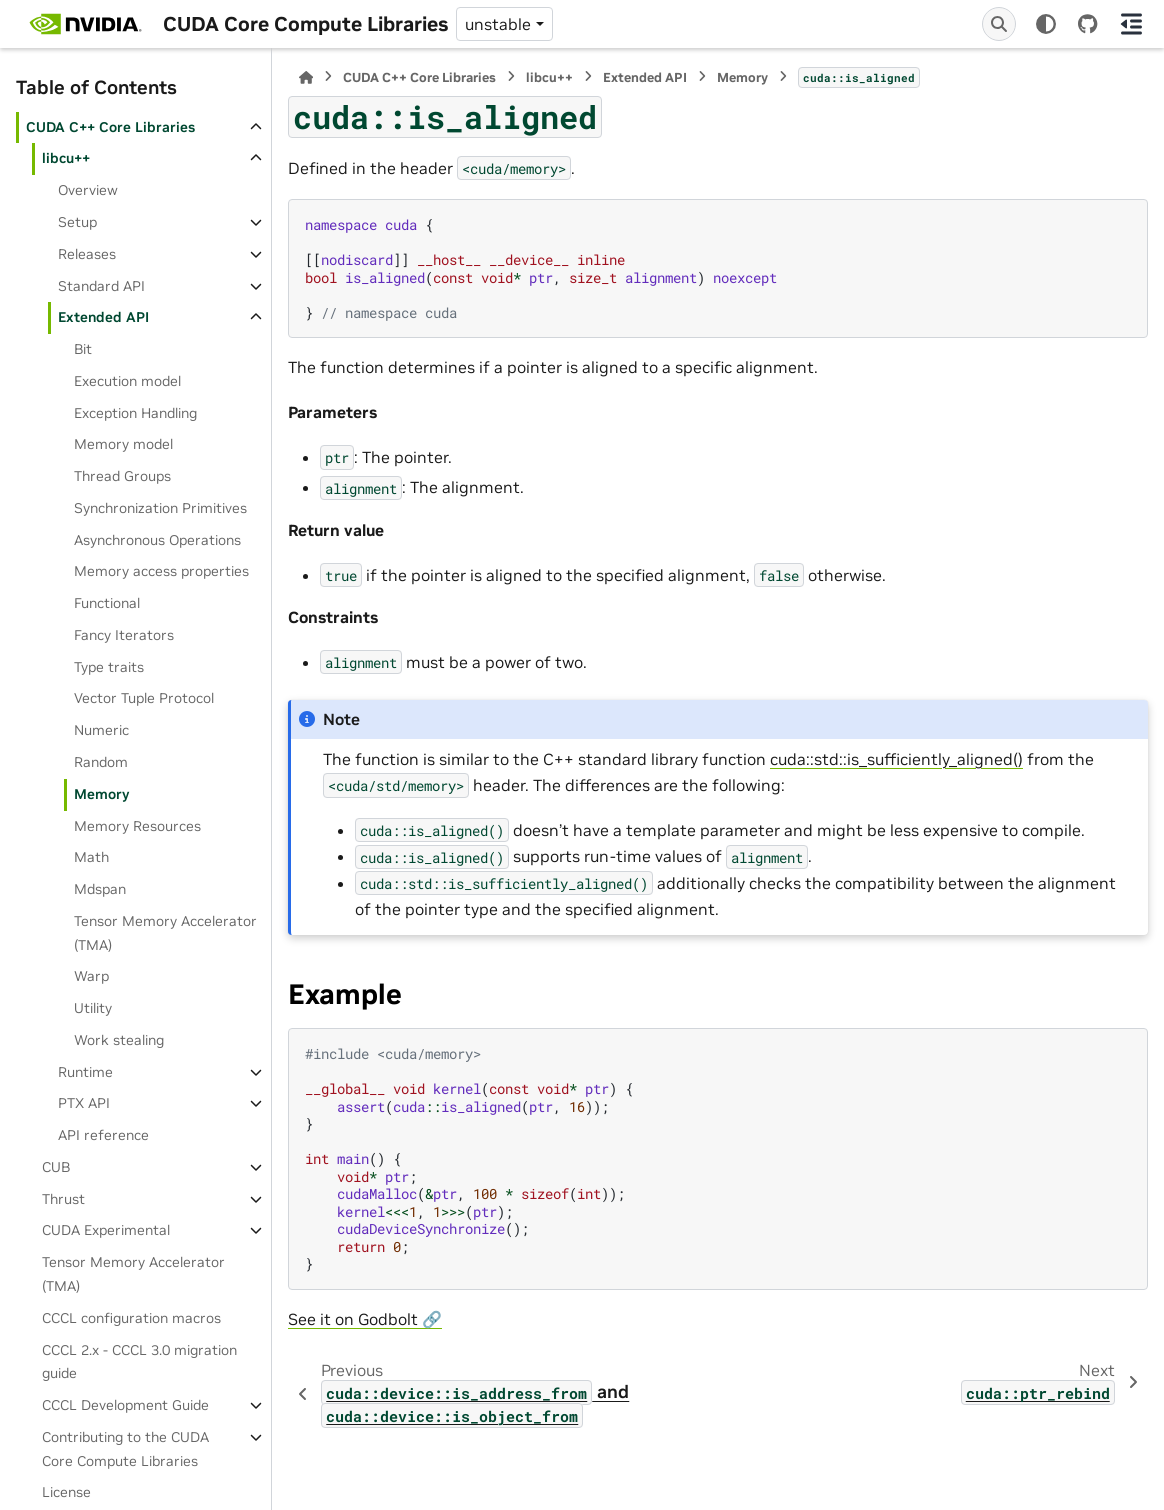  Describe the element at coordinates (131, 1318) in the screenshot. I see `CCCL configuration macros` at that location.